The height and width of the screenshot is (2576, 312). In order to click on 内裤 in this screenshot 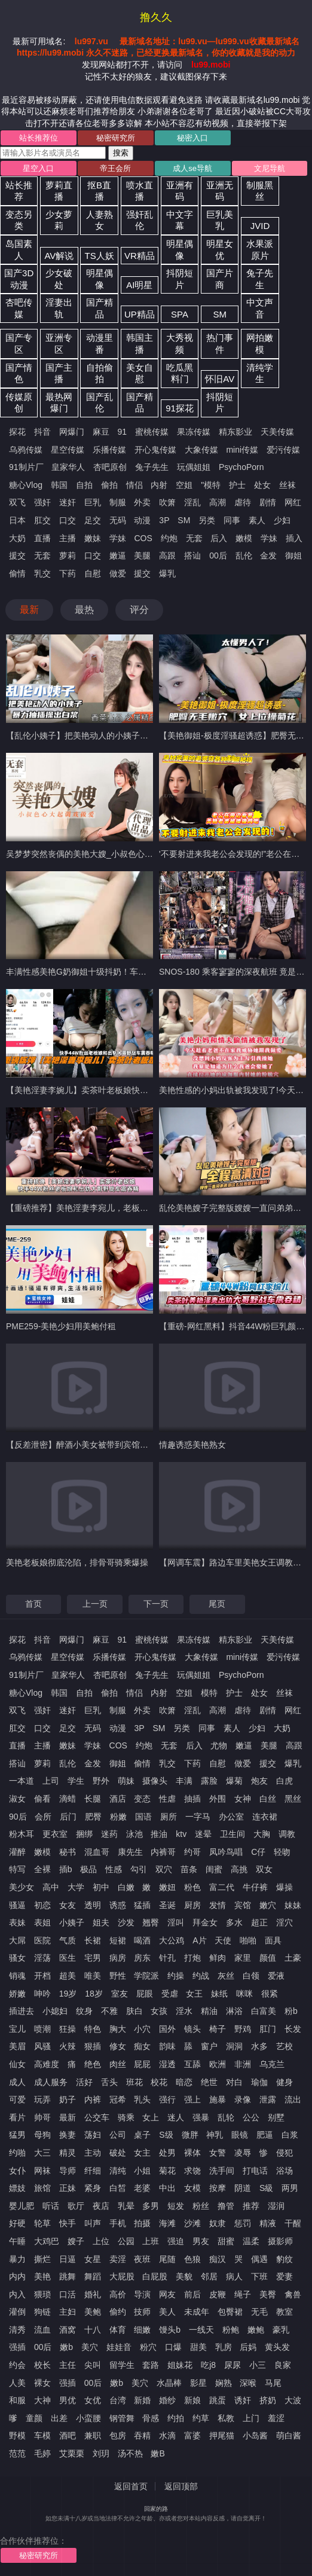, I will do `click(92, 2099)`.